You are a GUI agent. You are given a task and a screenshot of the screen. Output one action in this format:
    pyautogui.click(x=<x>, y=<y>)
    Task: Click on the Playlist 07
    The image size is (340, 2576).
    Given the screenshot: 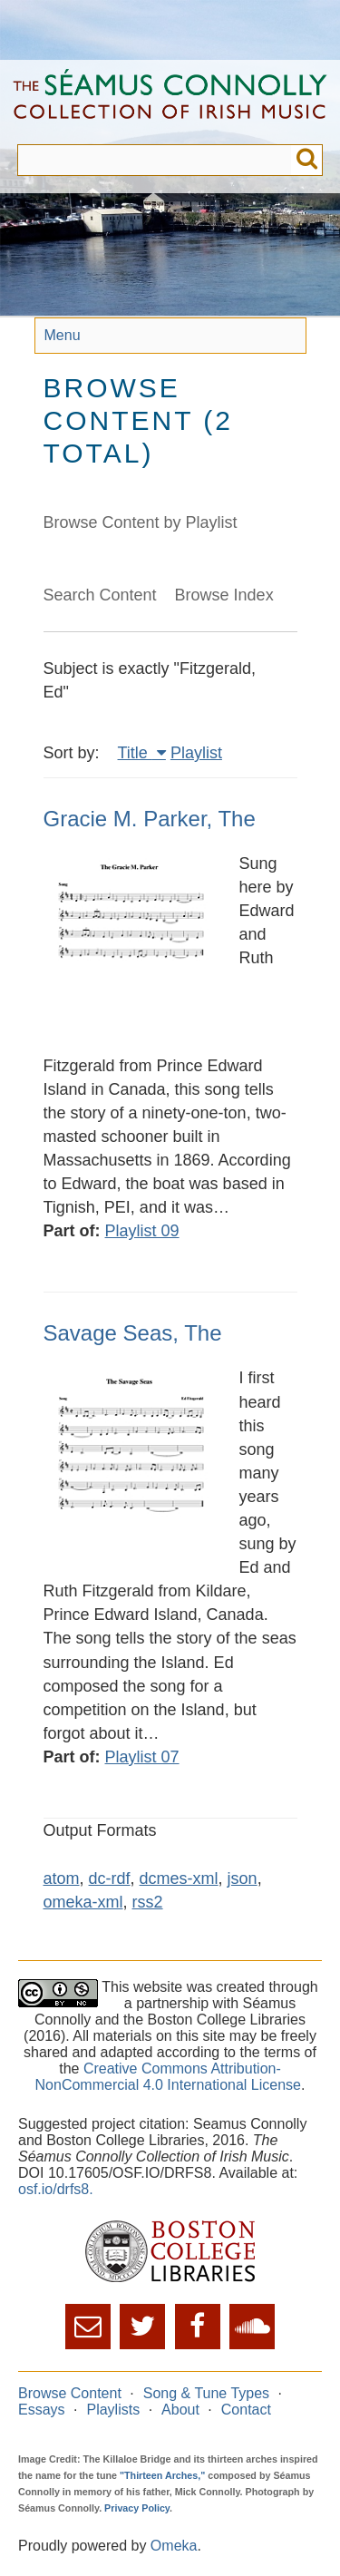 What is the action you would take?
    pyautogui.click(x=142, y=1757)
    